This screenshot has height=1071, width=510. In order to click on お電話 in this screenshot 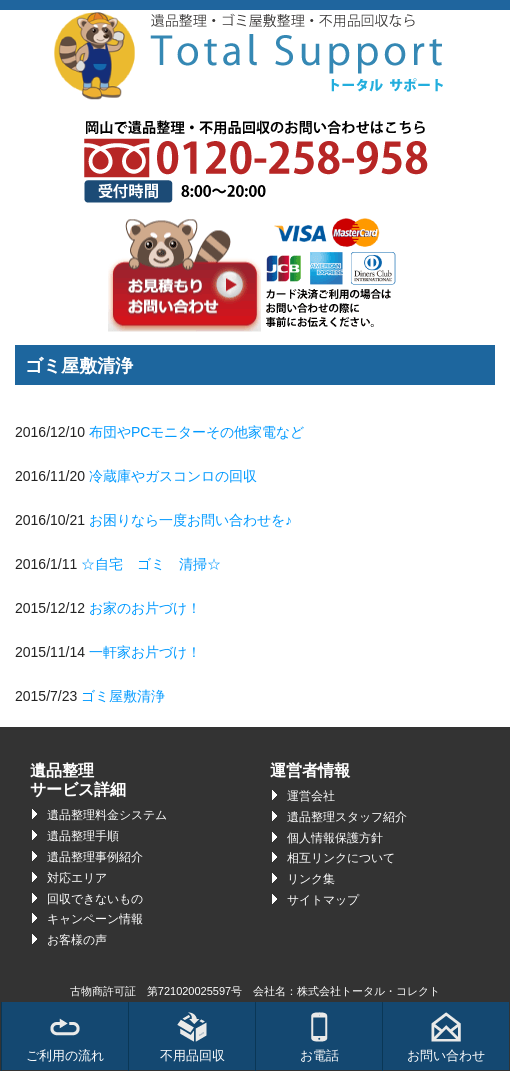, I will do `click(319, 1037)`.